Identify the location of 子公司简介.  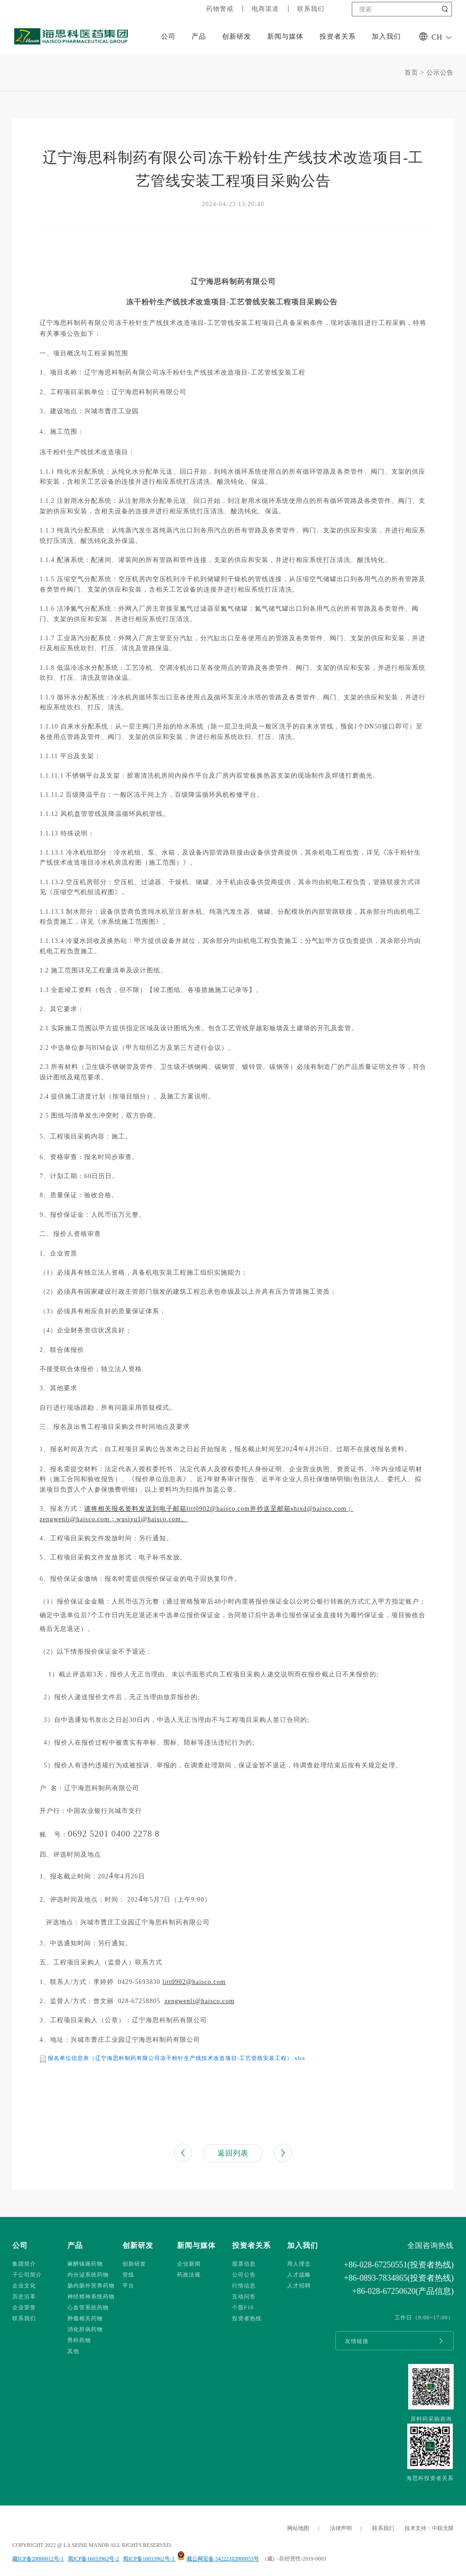
(27, 2275).